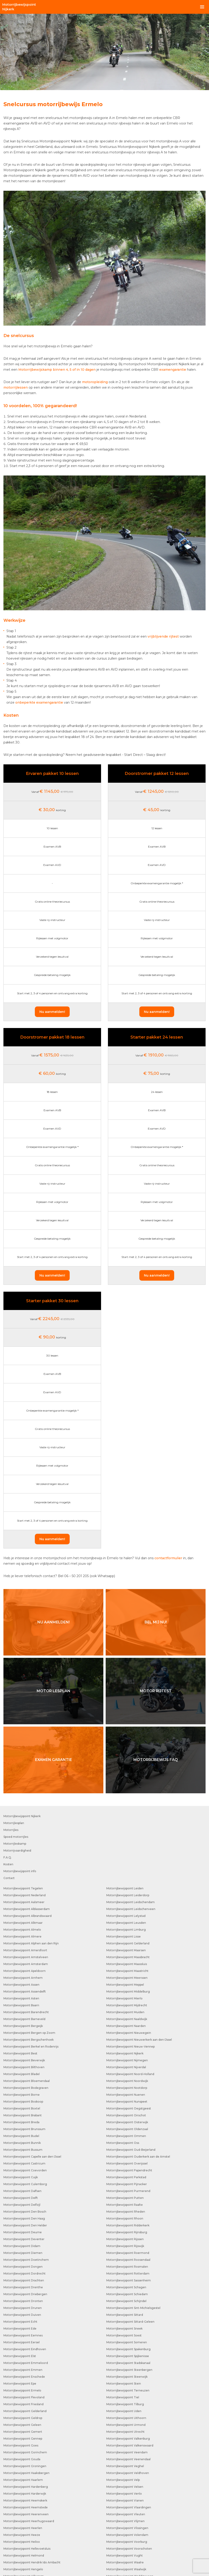 The width and height of the screenshot is (209, 2576). I want to click on Motorrijbewijspoint Hendrik Ido Ambacht, so click(31, 2562).